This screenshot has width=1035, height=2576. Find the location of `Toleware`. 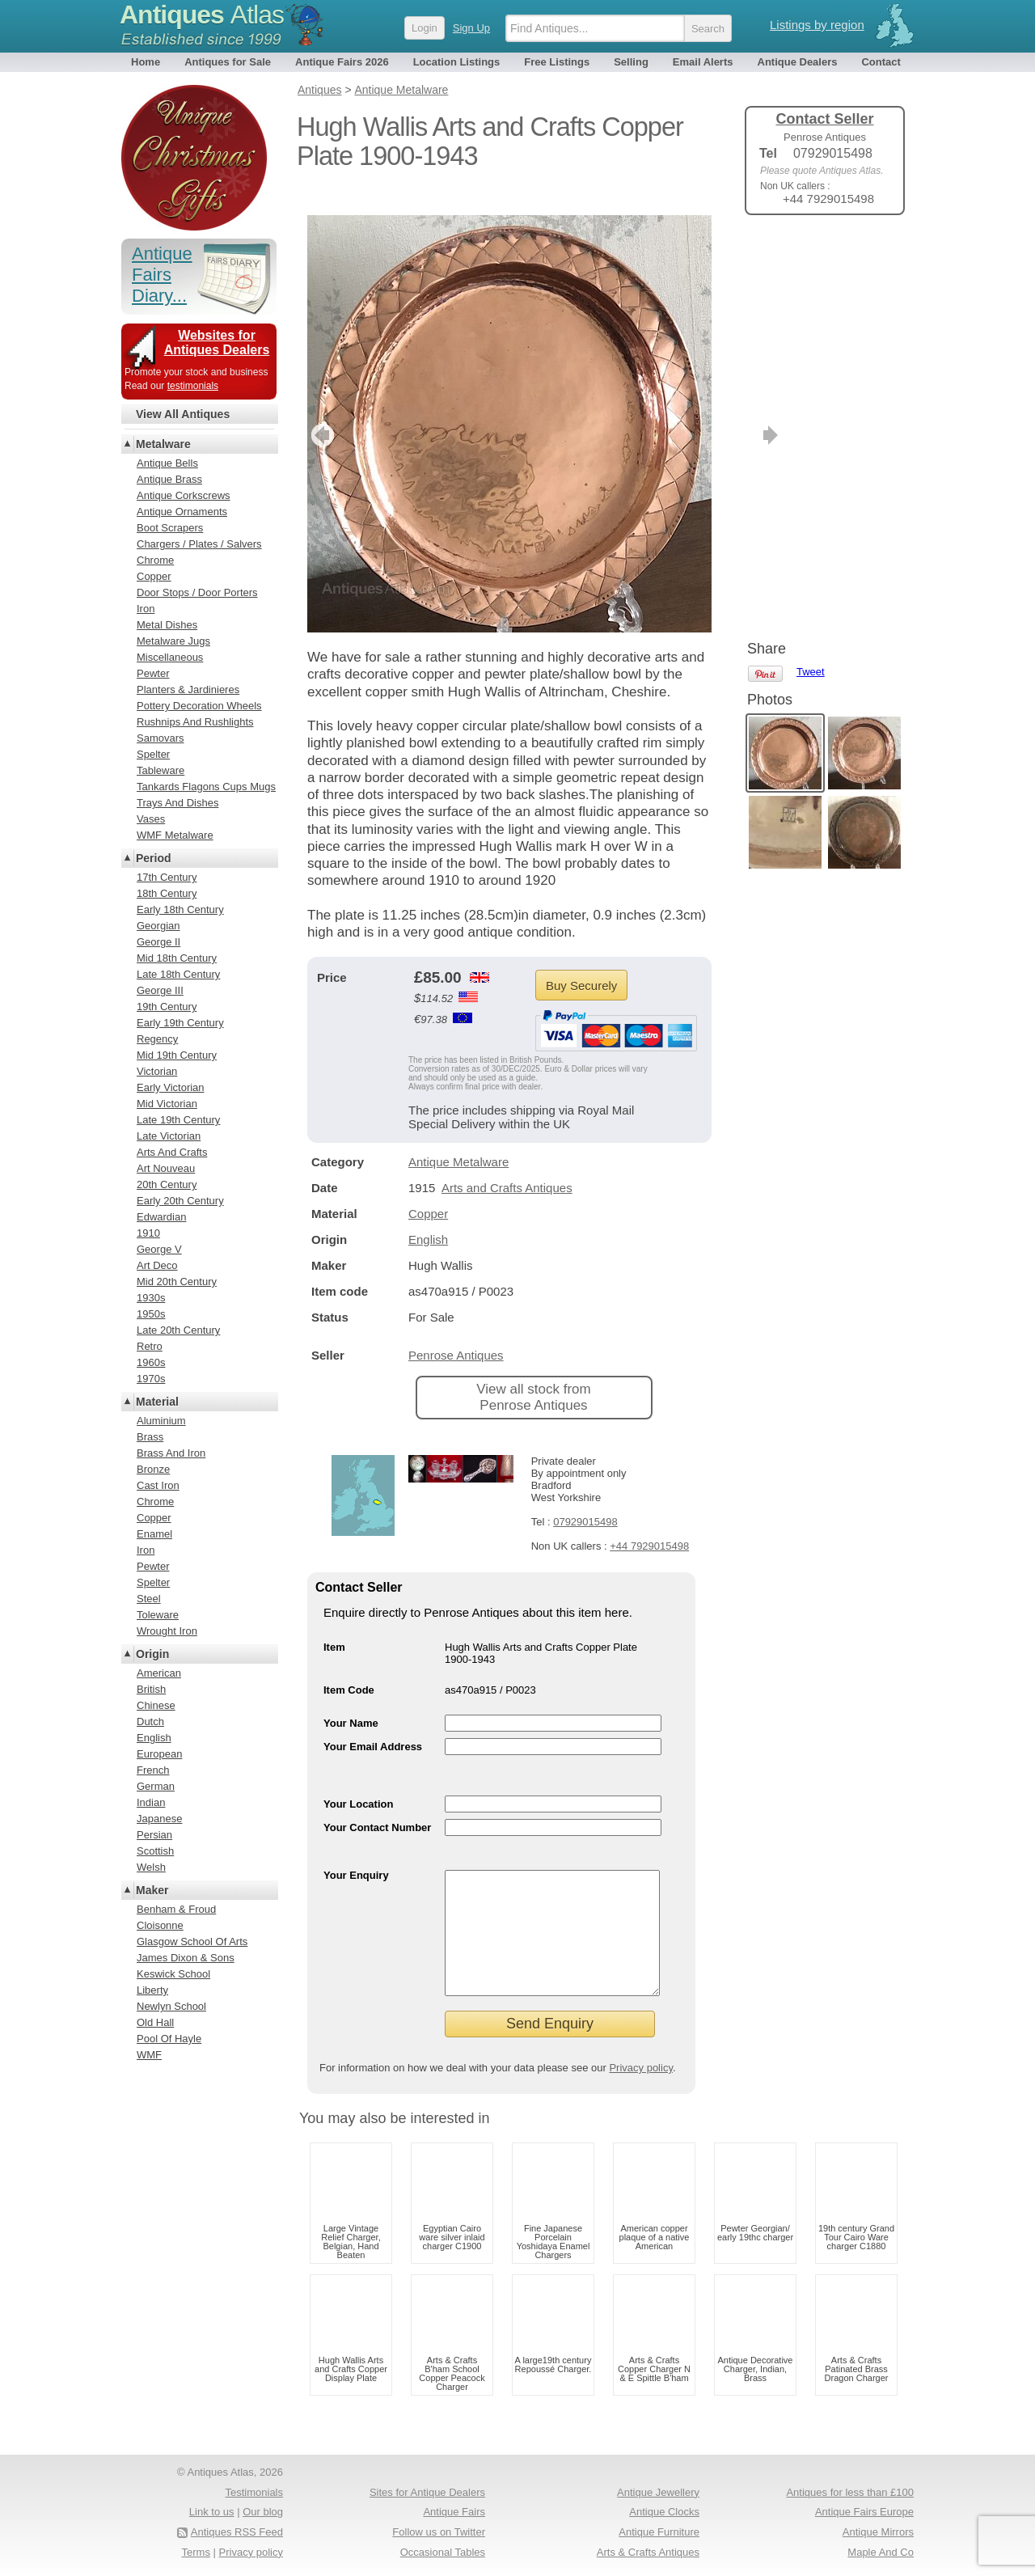

Toleware is located at coordinates (158, 1615).